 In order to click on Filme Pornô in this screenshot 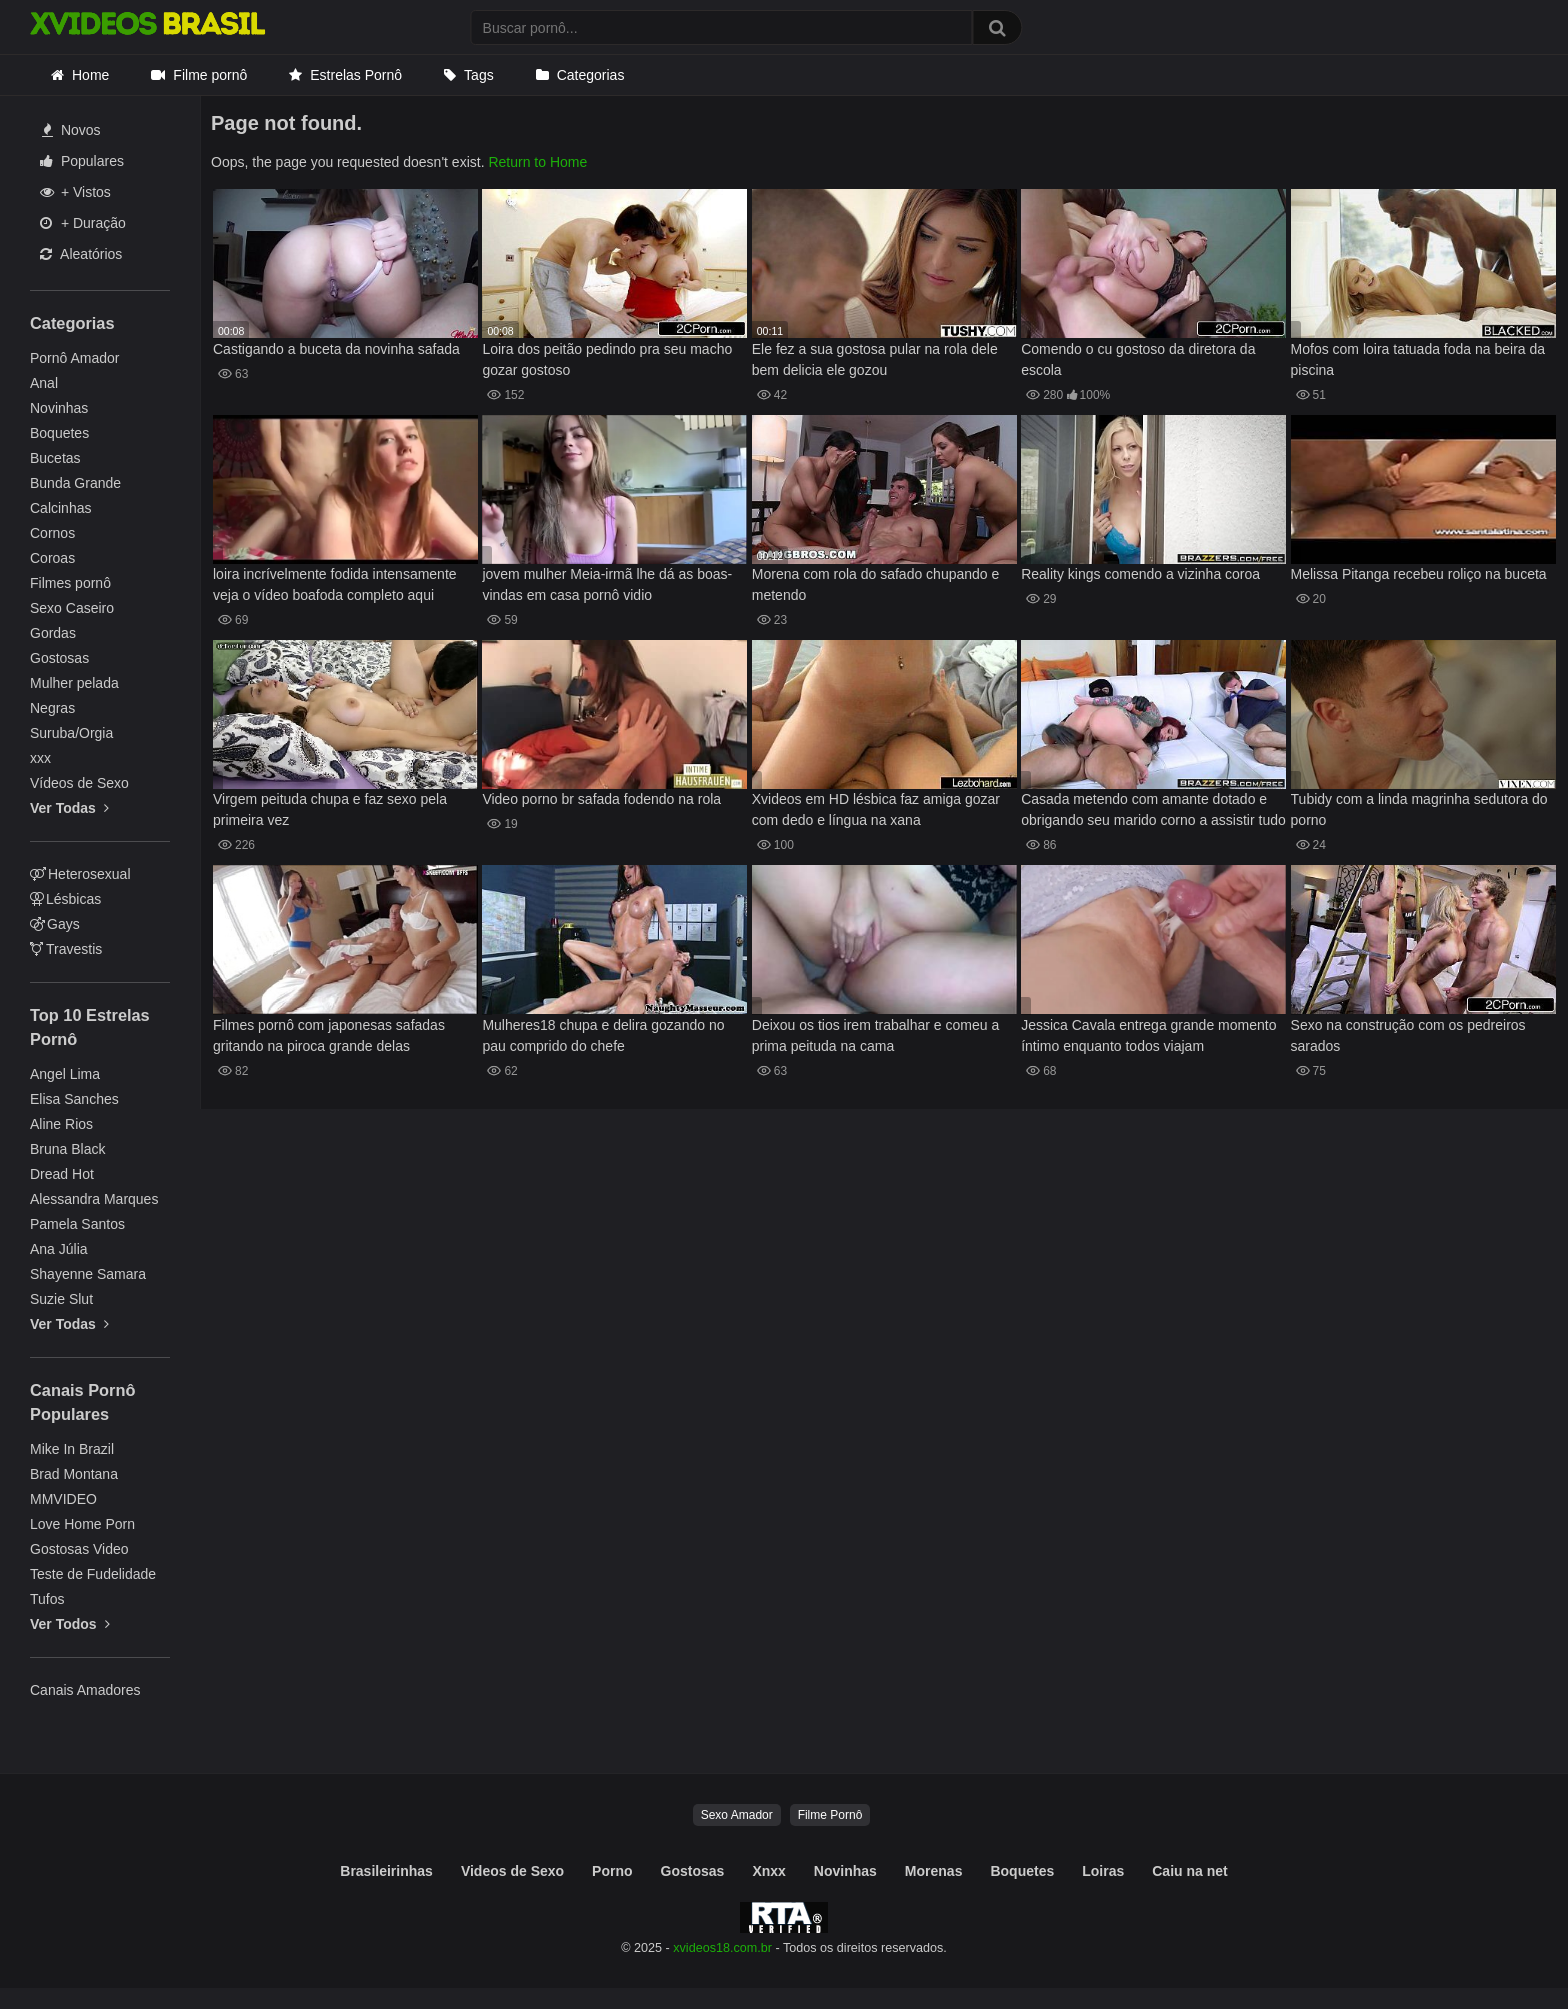, I will do `click(830, 1815)`.